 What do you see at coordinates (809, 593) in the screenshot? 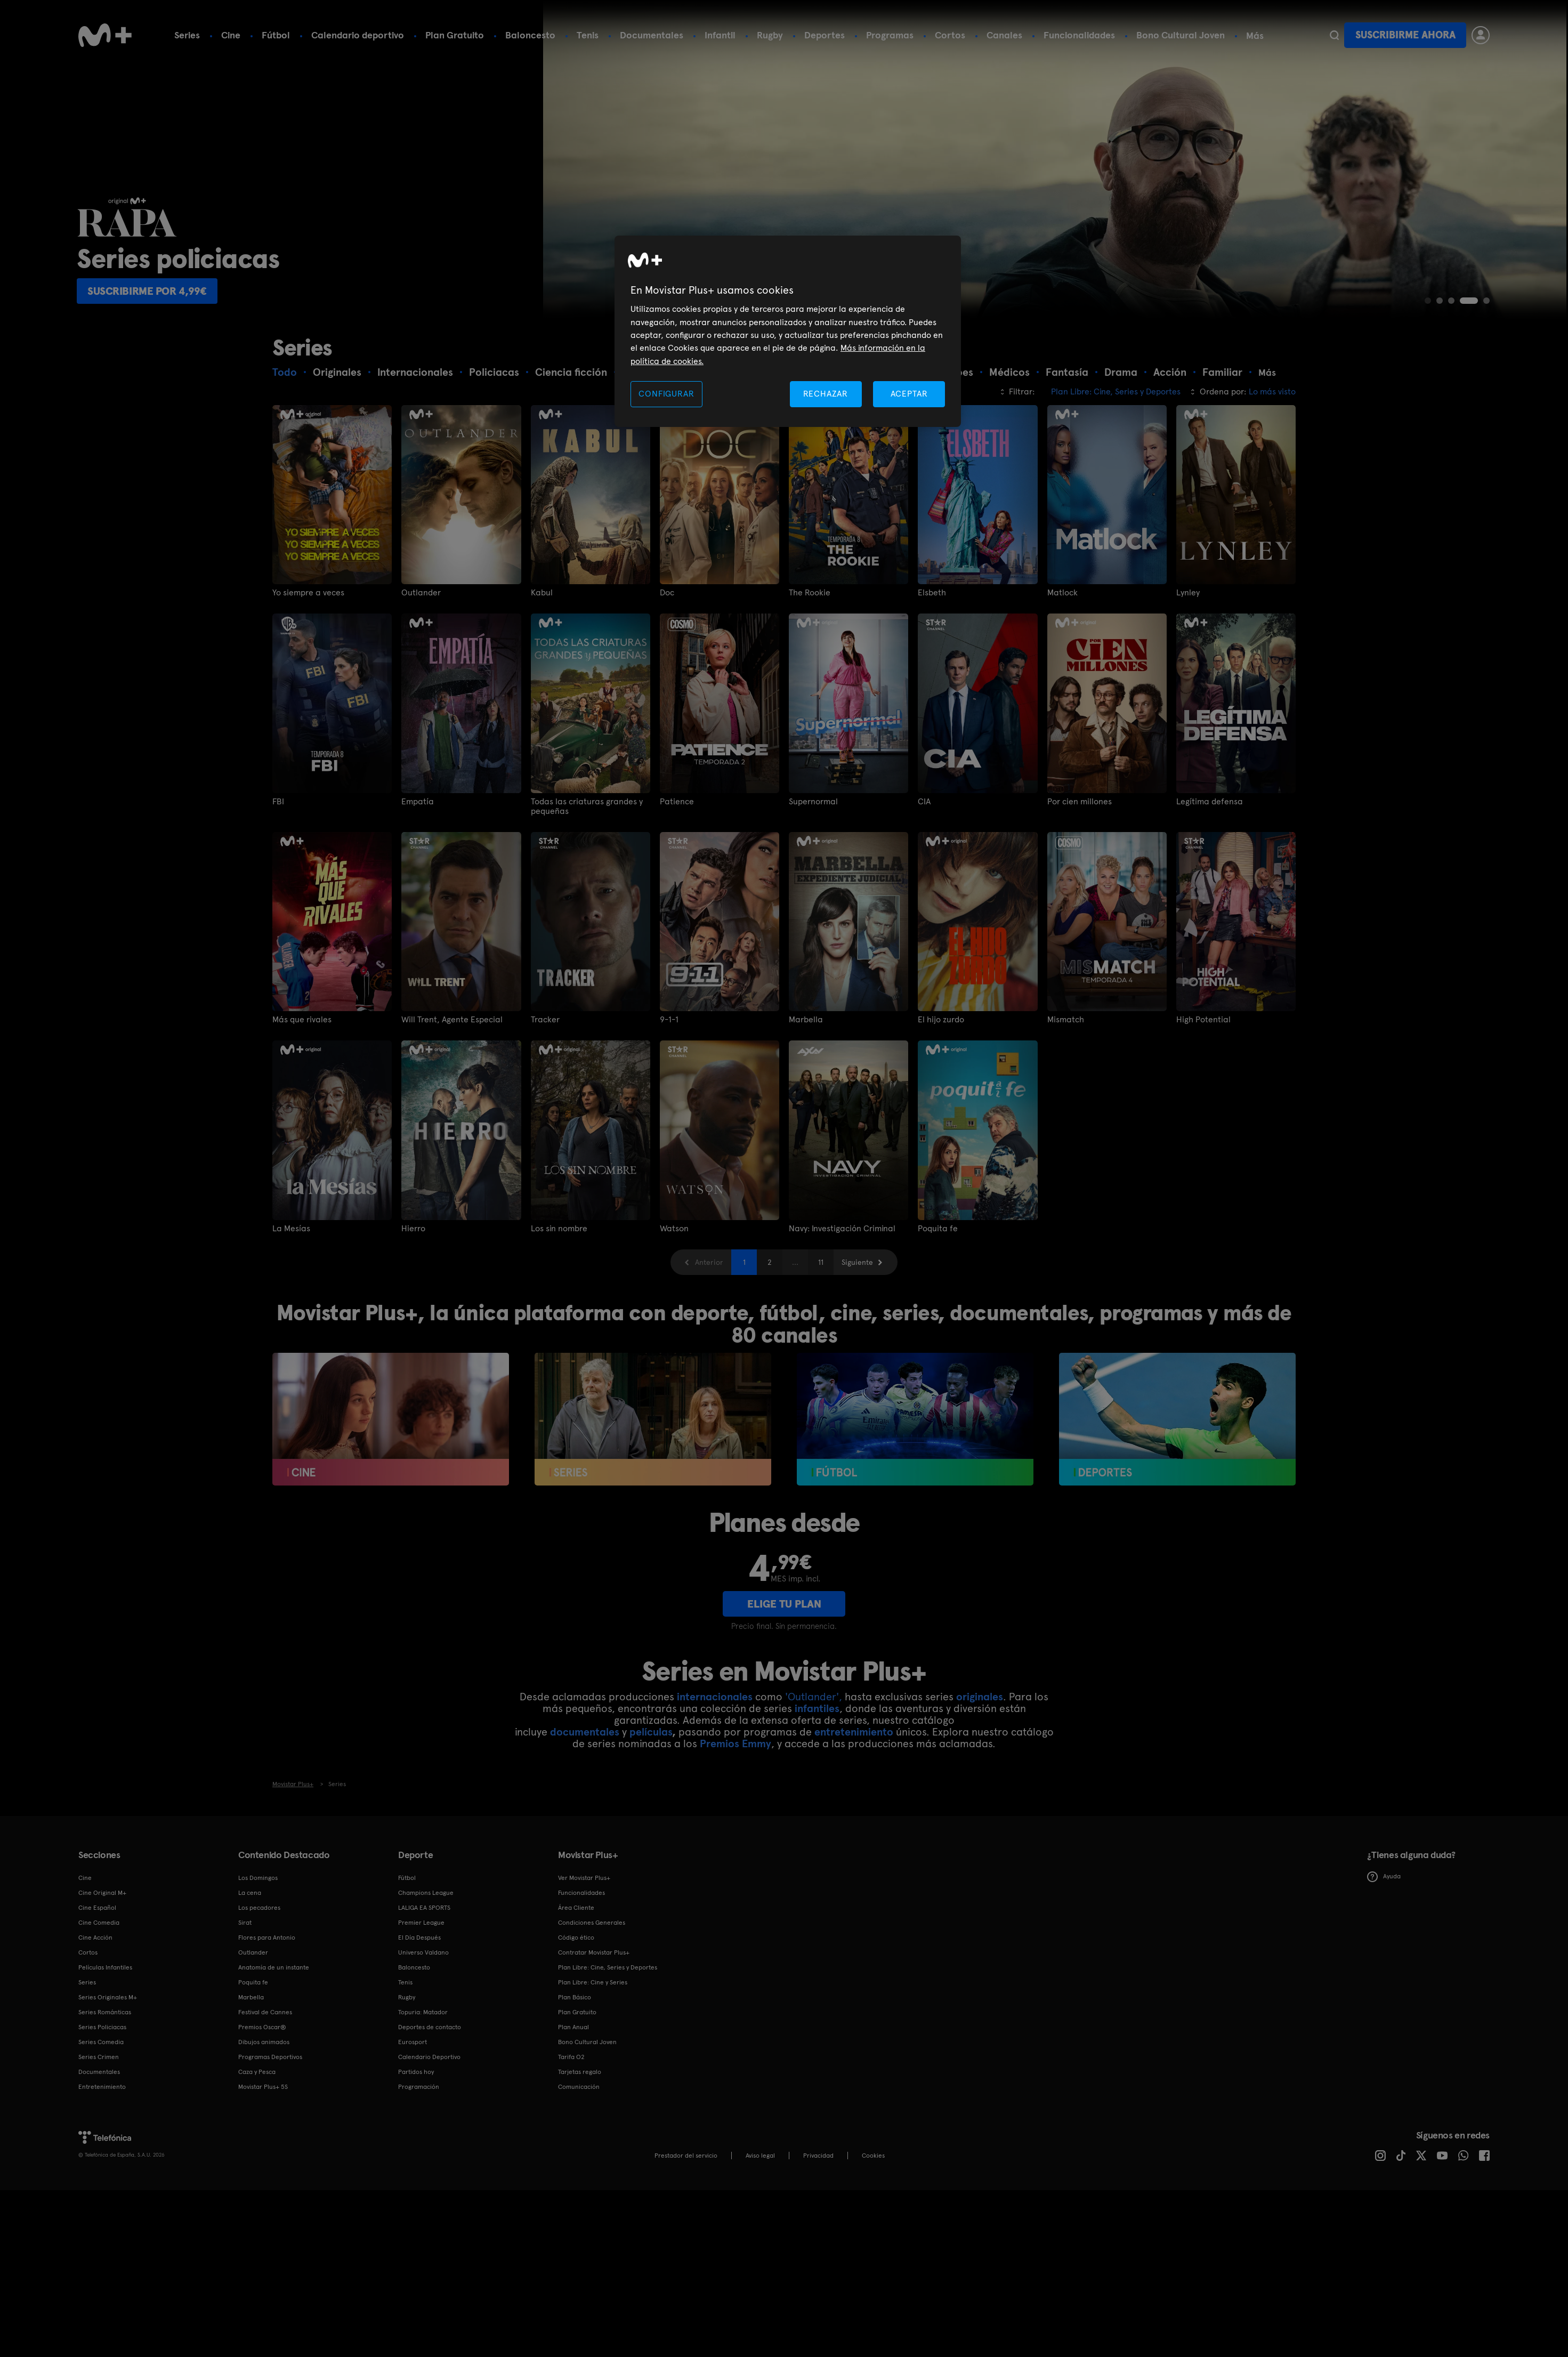
I see `The Rookie` at bounding box center [809, 593].